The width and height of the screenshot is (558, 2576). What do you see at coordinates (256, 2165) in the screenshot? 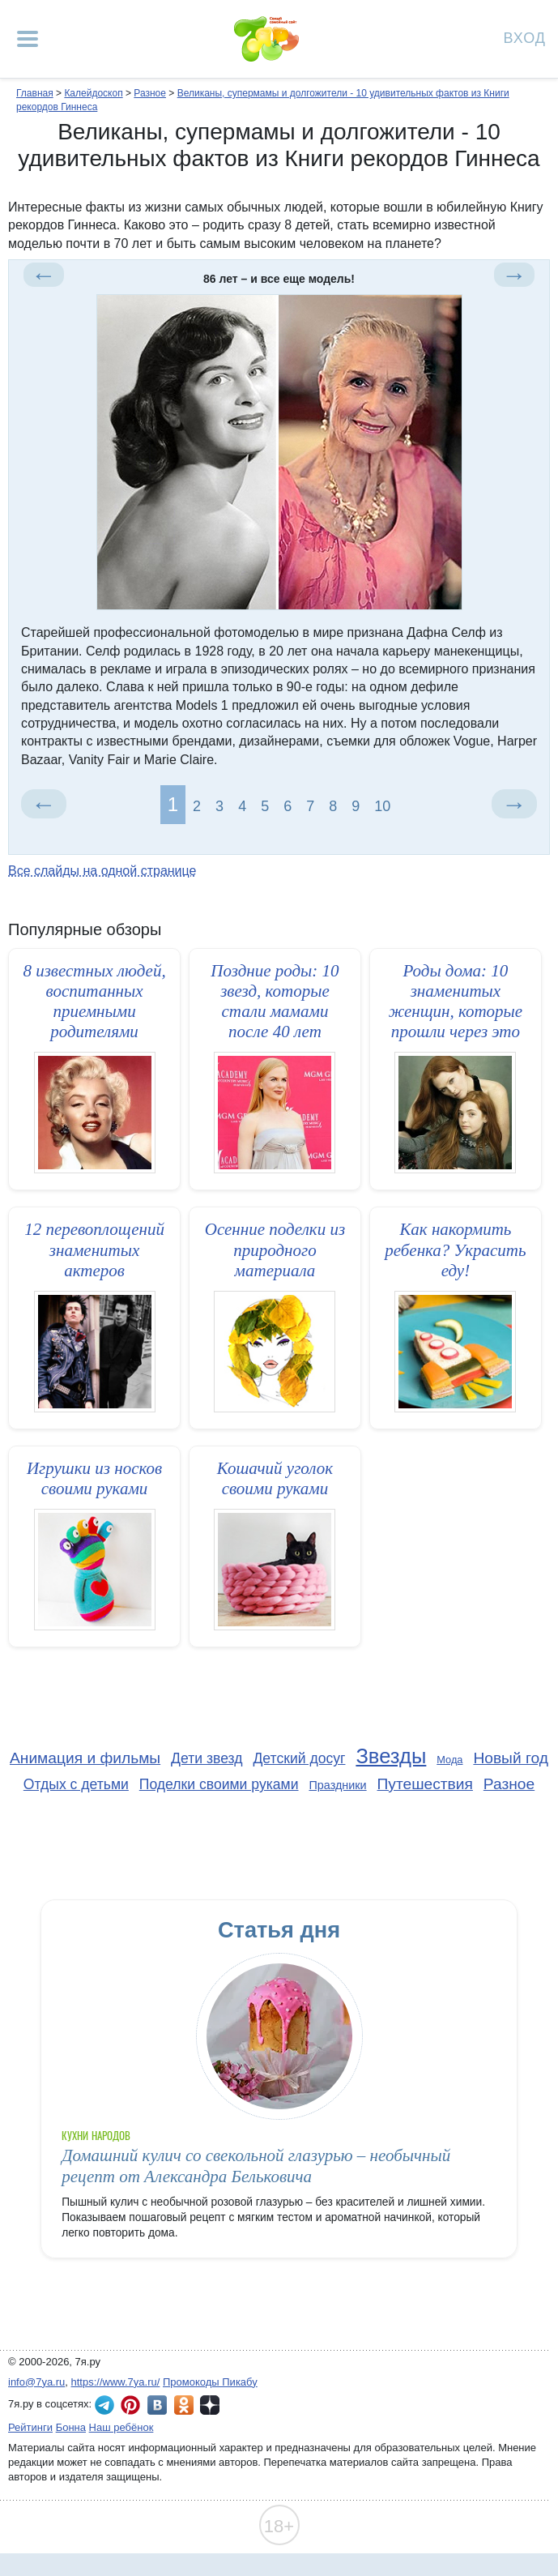
I see `Домашний кулич со свекольной глазурью – необычный рецепт от Александра Бельковича` at bounding box center [256, 2165].